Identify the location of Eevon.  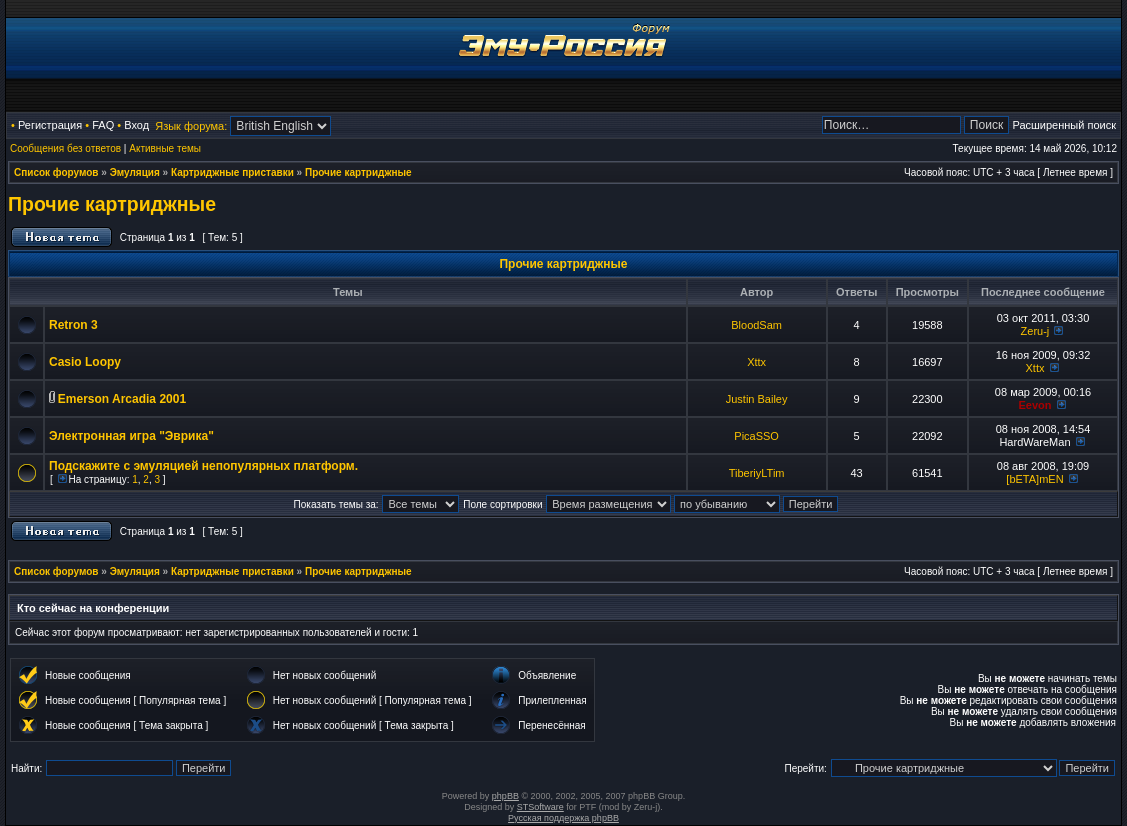
(1034, 405).